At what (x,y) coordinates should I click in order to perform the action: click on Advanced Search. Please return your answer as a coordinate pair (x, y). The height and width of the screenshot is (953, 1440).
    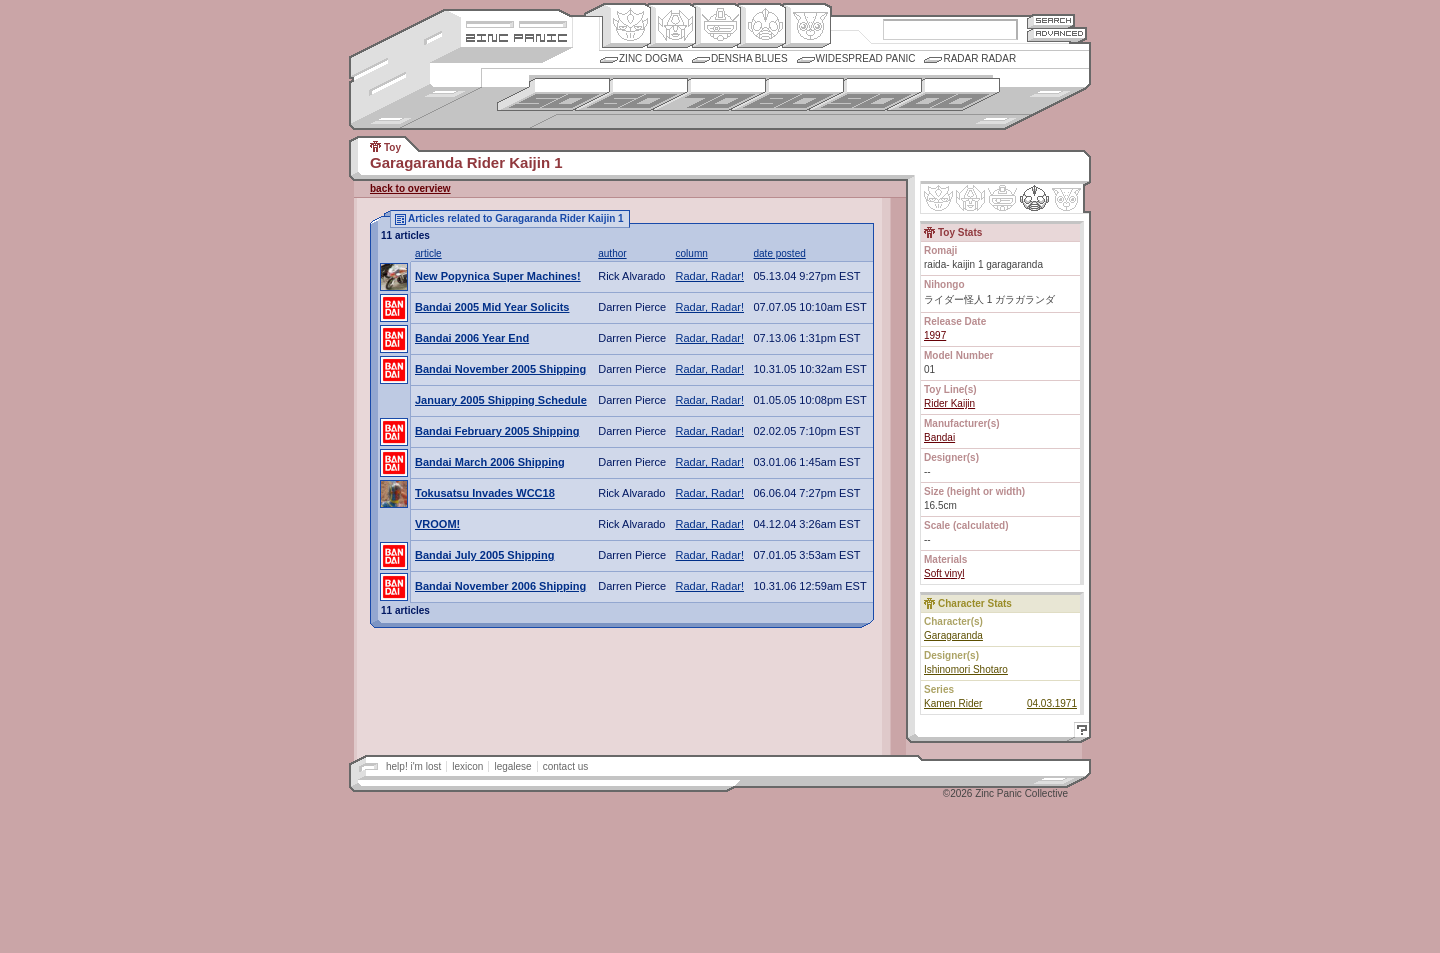
    Looking at the image, I should click on (1057, 34).